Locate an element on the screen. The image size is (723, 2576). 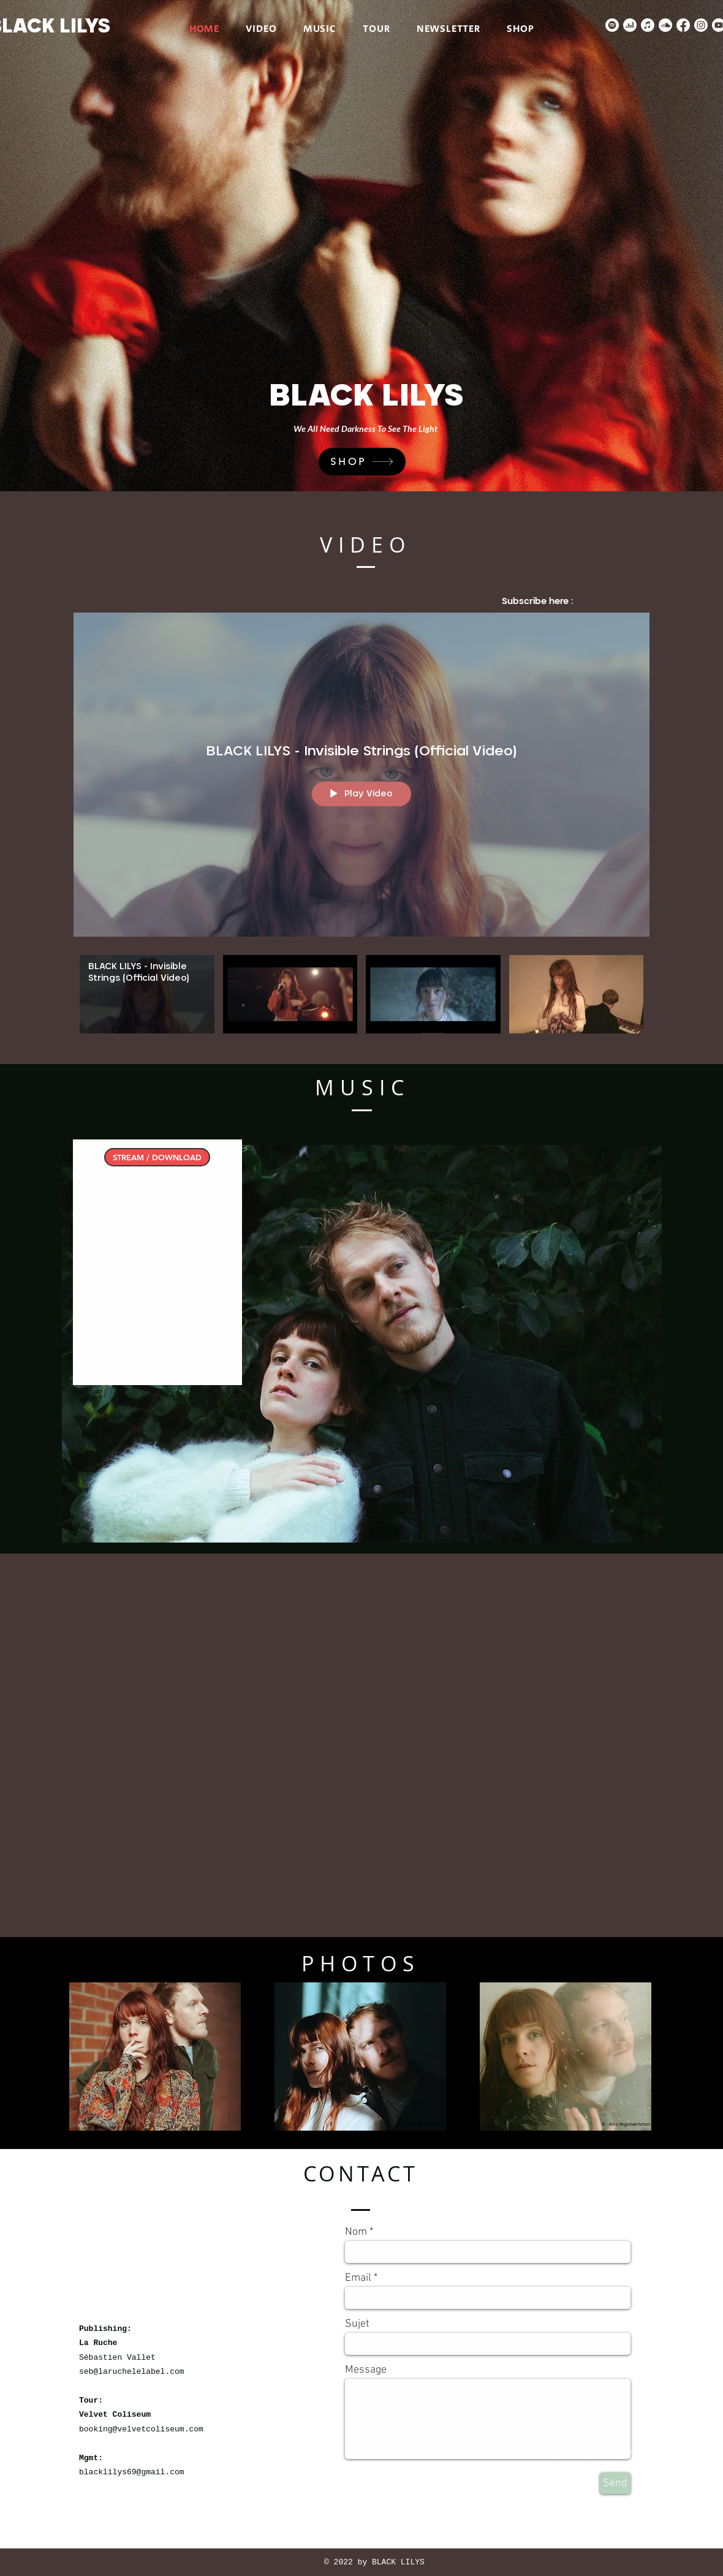
Sujet is located at coordinates (357, 2324).